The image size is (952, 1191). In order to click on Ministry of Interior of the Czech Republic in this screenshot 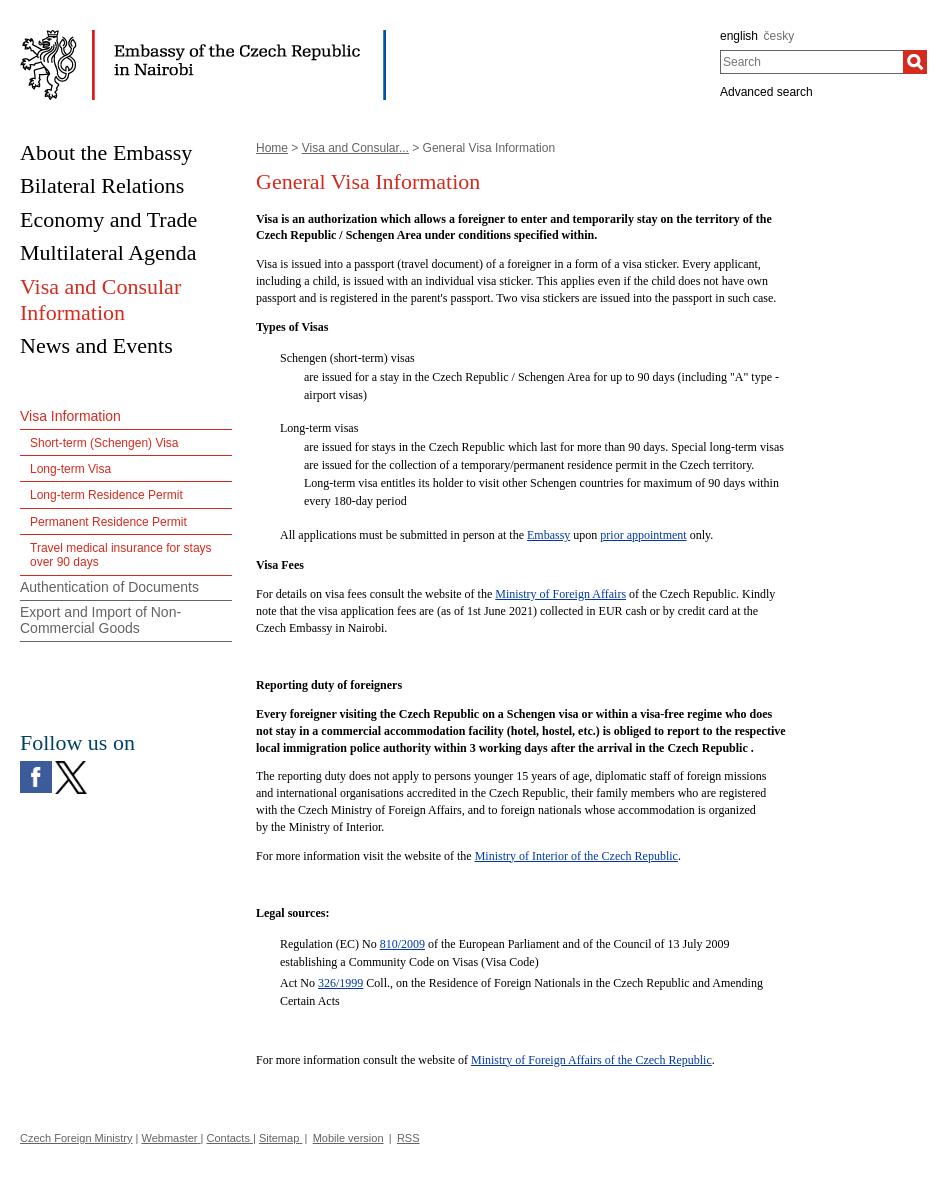, I will do `click(576, 856)`.